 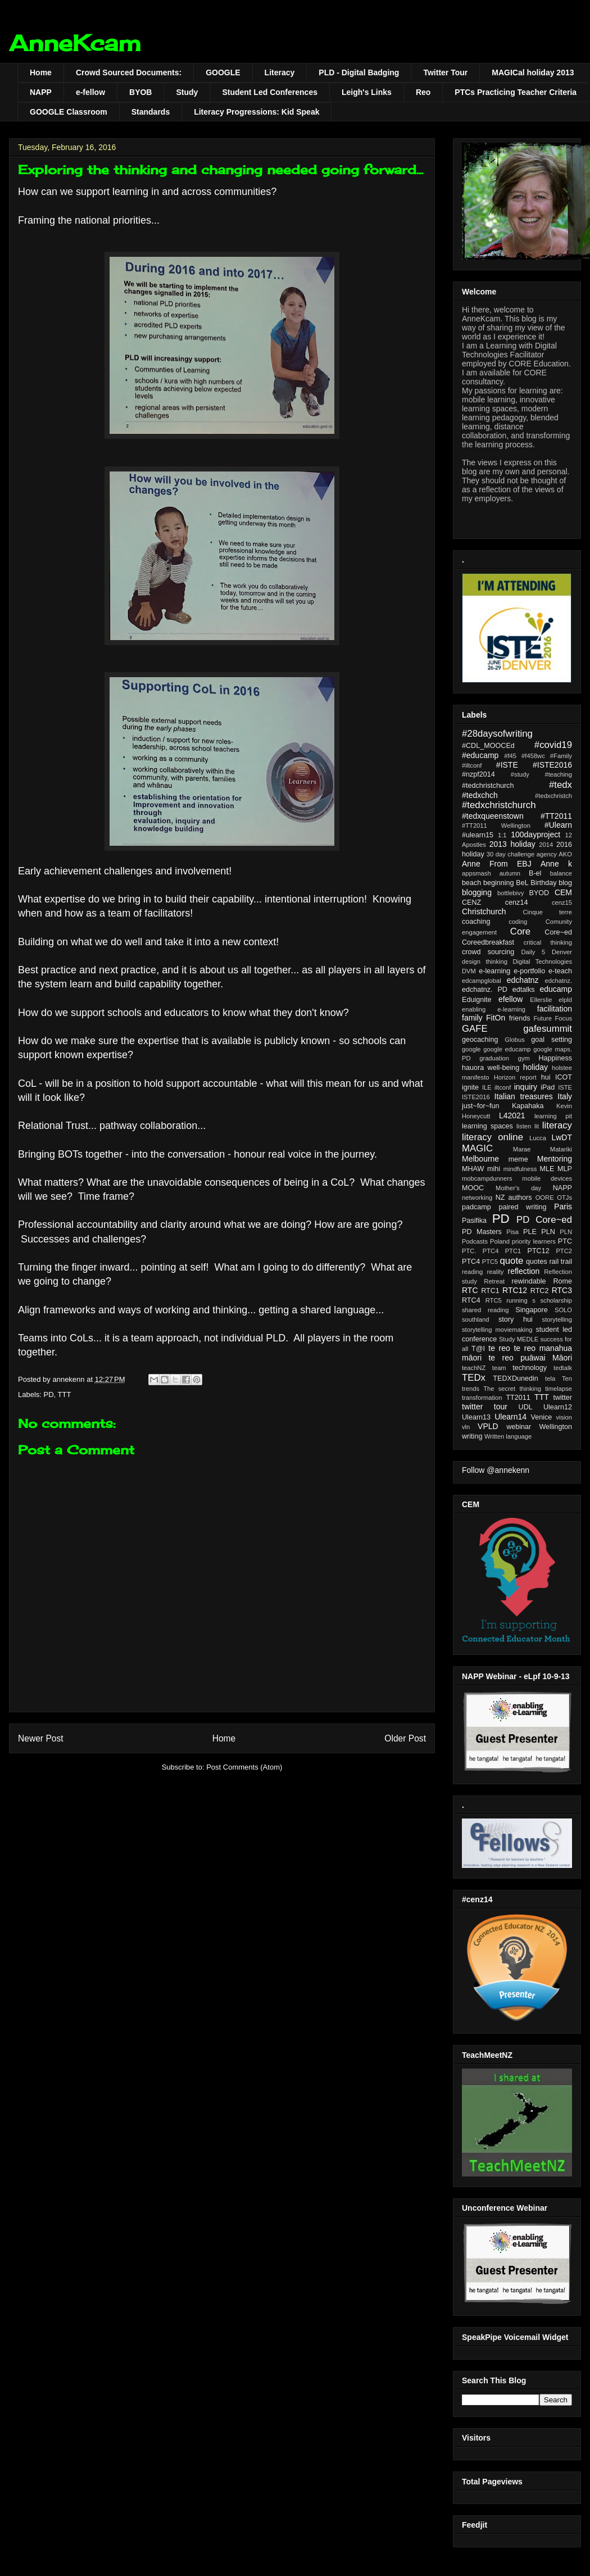 I want to click on gafesummit, so click(x=547, y=1028).